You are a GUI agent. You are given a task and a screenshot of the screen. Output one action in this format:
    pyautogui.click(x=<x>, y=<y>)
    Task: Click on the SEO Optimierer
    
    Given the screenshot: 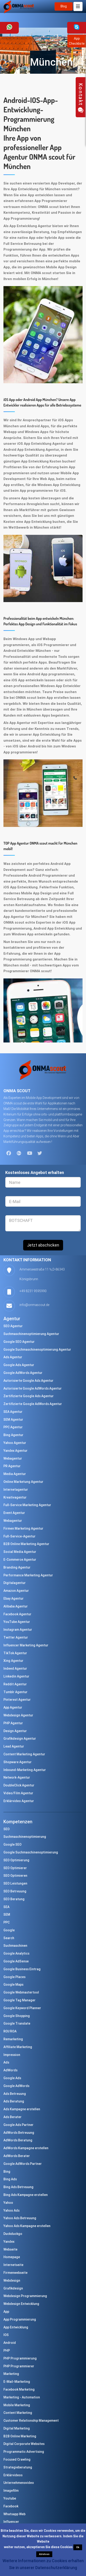 What is the action you would take?
    pyautogui.click(x=15, y=1868)
    